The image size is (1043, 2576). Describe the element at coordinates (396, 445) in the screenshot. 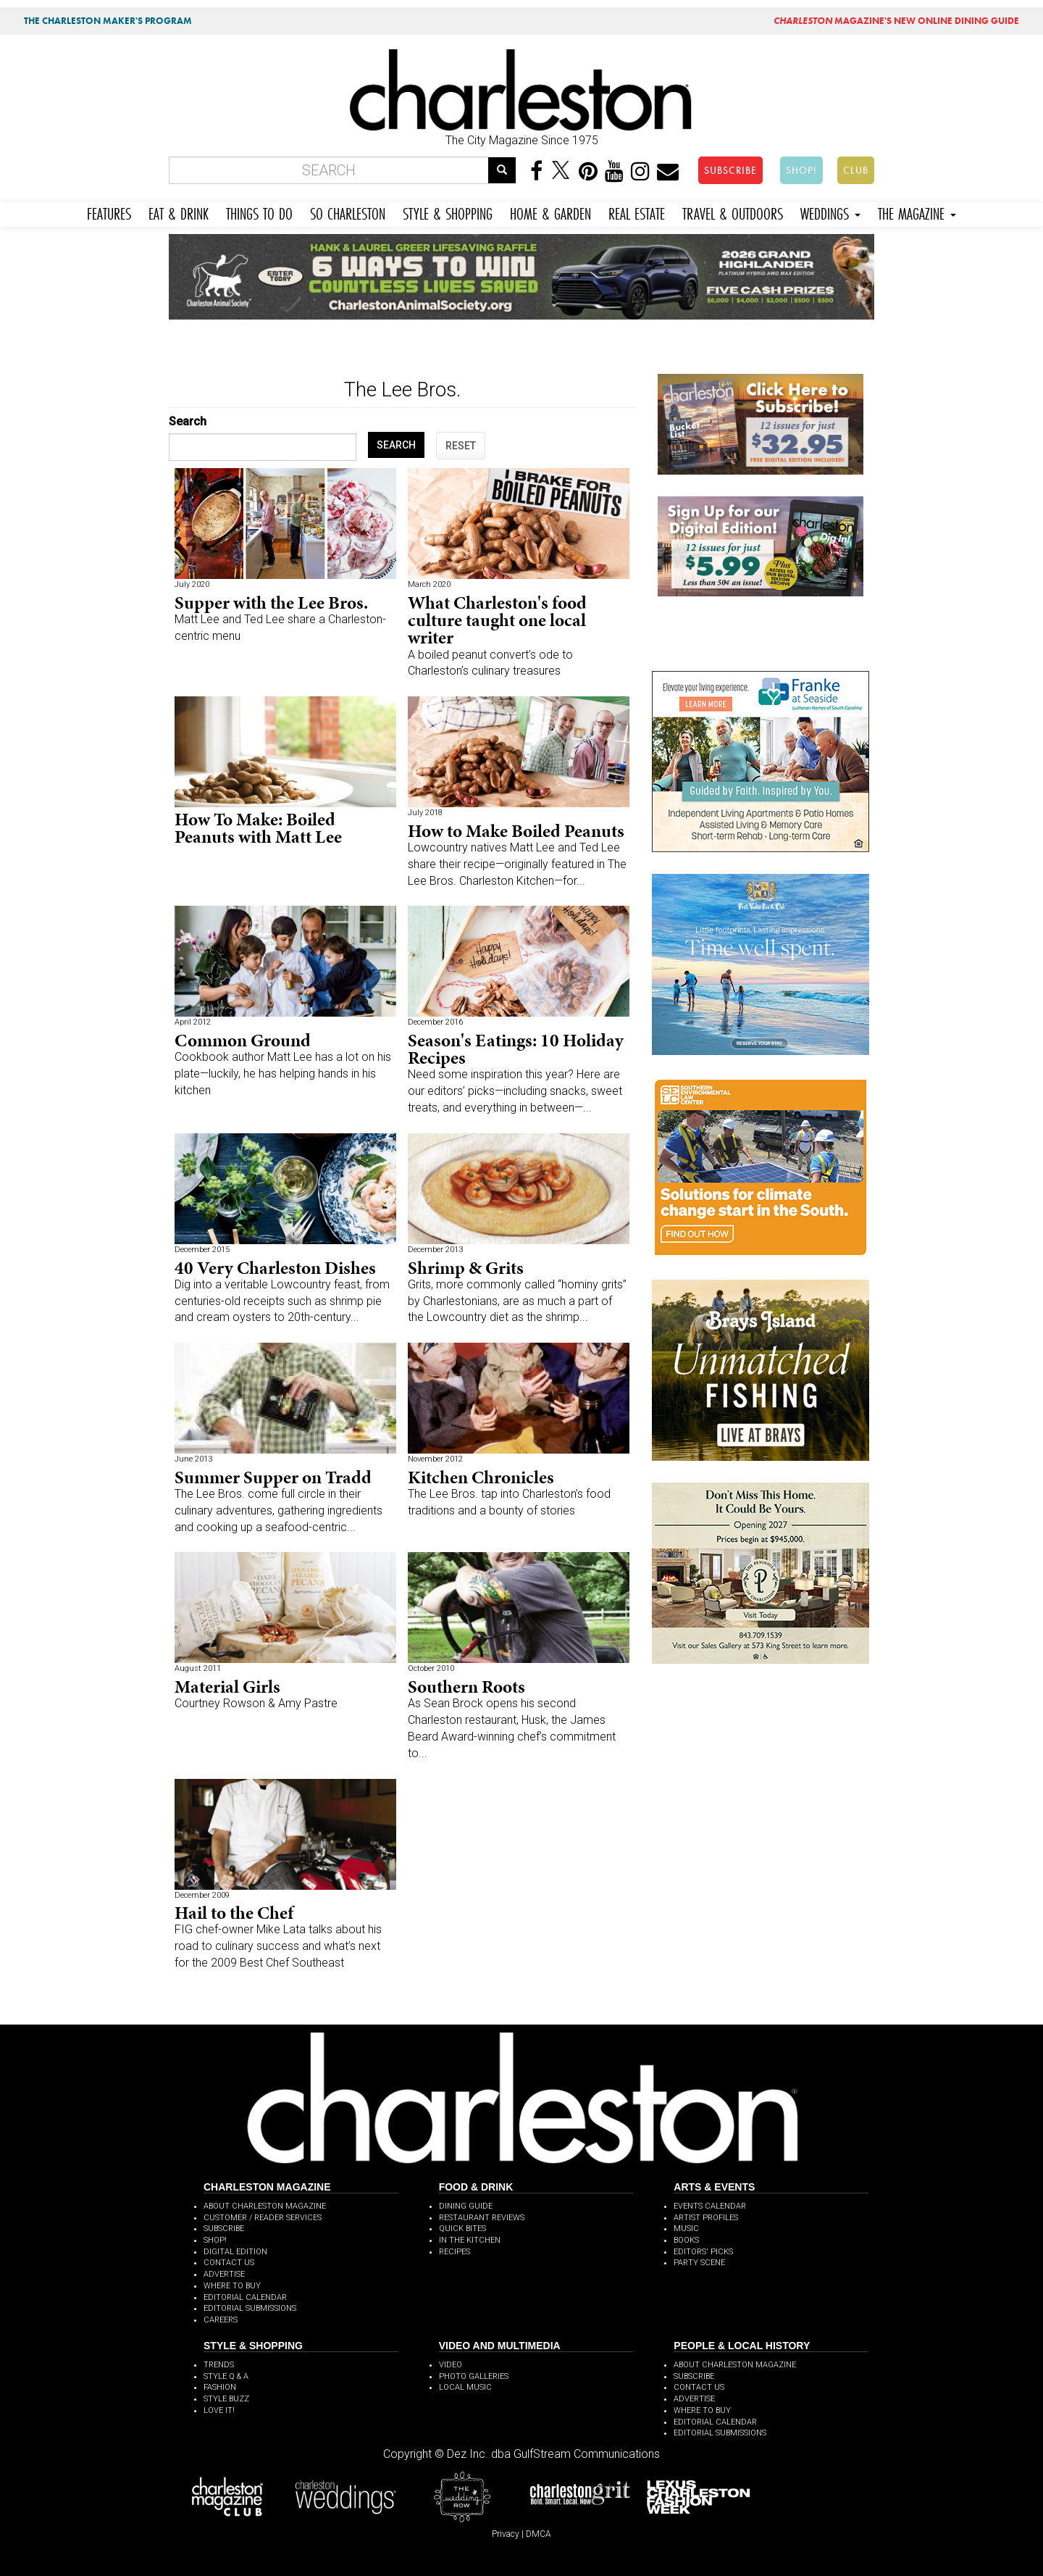

I see `SEARCH` at that location.